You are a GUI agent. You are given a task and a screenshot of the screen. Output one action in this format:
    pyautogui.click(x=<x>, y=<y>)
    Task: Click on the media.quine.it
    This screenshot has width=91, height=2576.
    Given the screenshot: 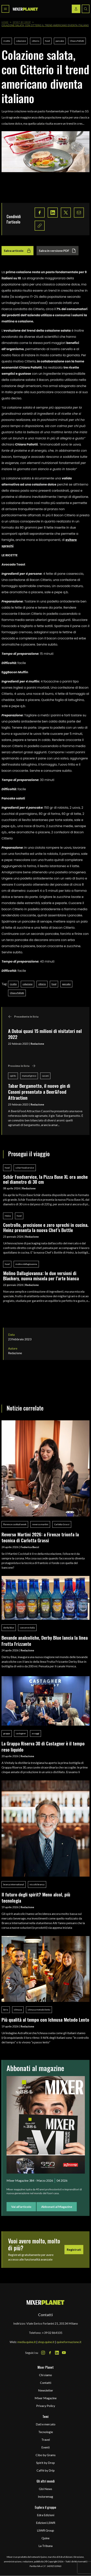 What is the action you would take?
    pyautogui.click(x=27, y=2342)
    